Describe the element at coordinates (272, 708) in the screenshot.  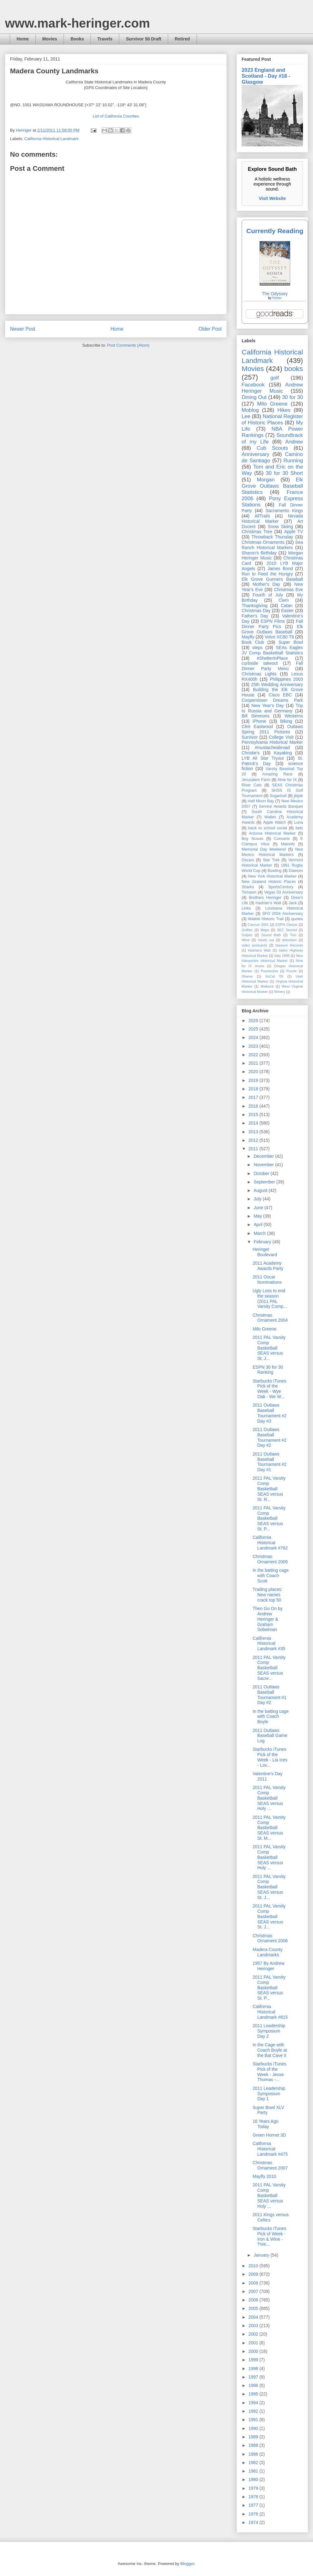
I see `Trip to Russia and Germany` at that location.